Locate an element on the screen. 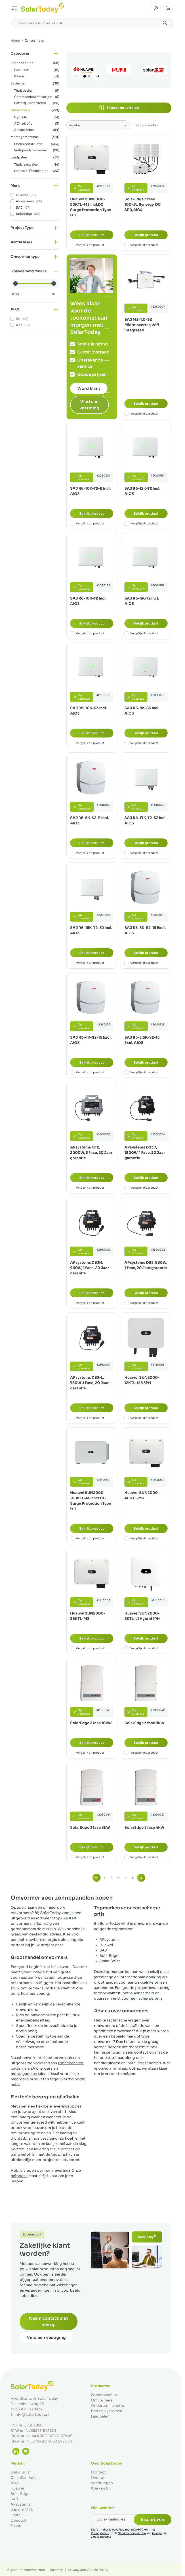  [Volgende] is located at coordinates (97, 76).